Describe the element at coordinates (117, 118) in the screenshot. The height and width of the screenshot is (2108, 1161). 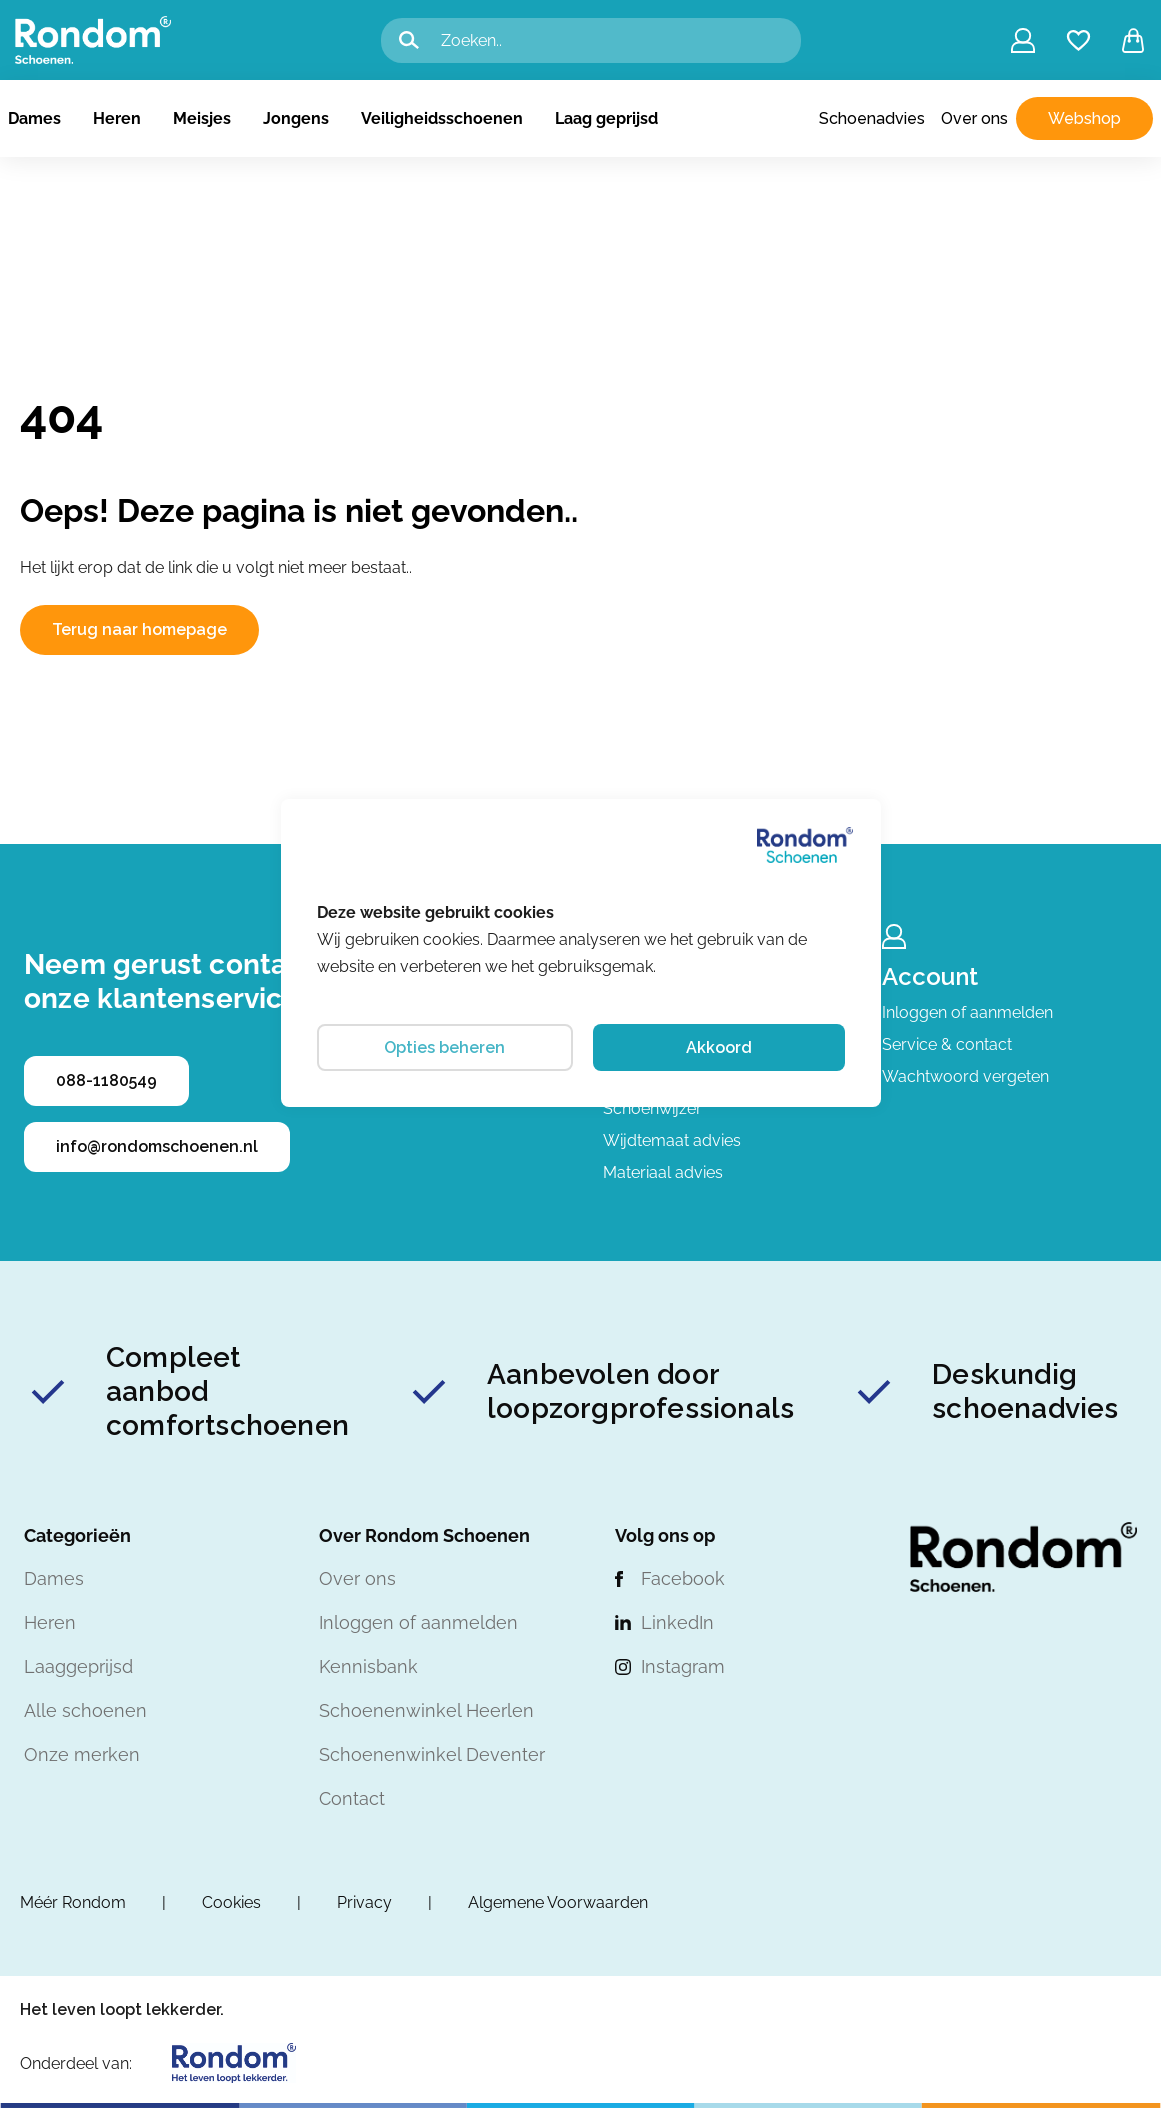
I see `Heren` at that location.